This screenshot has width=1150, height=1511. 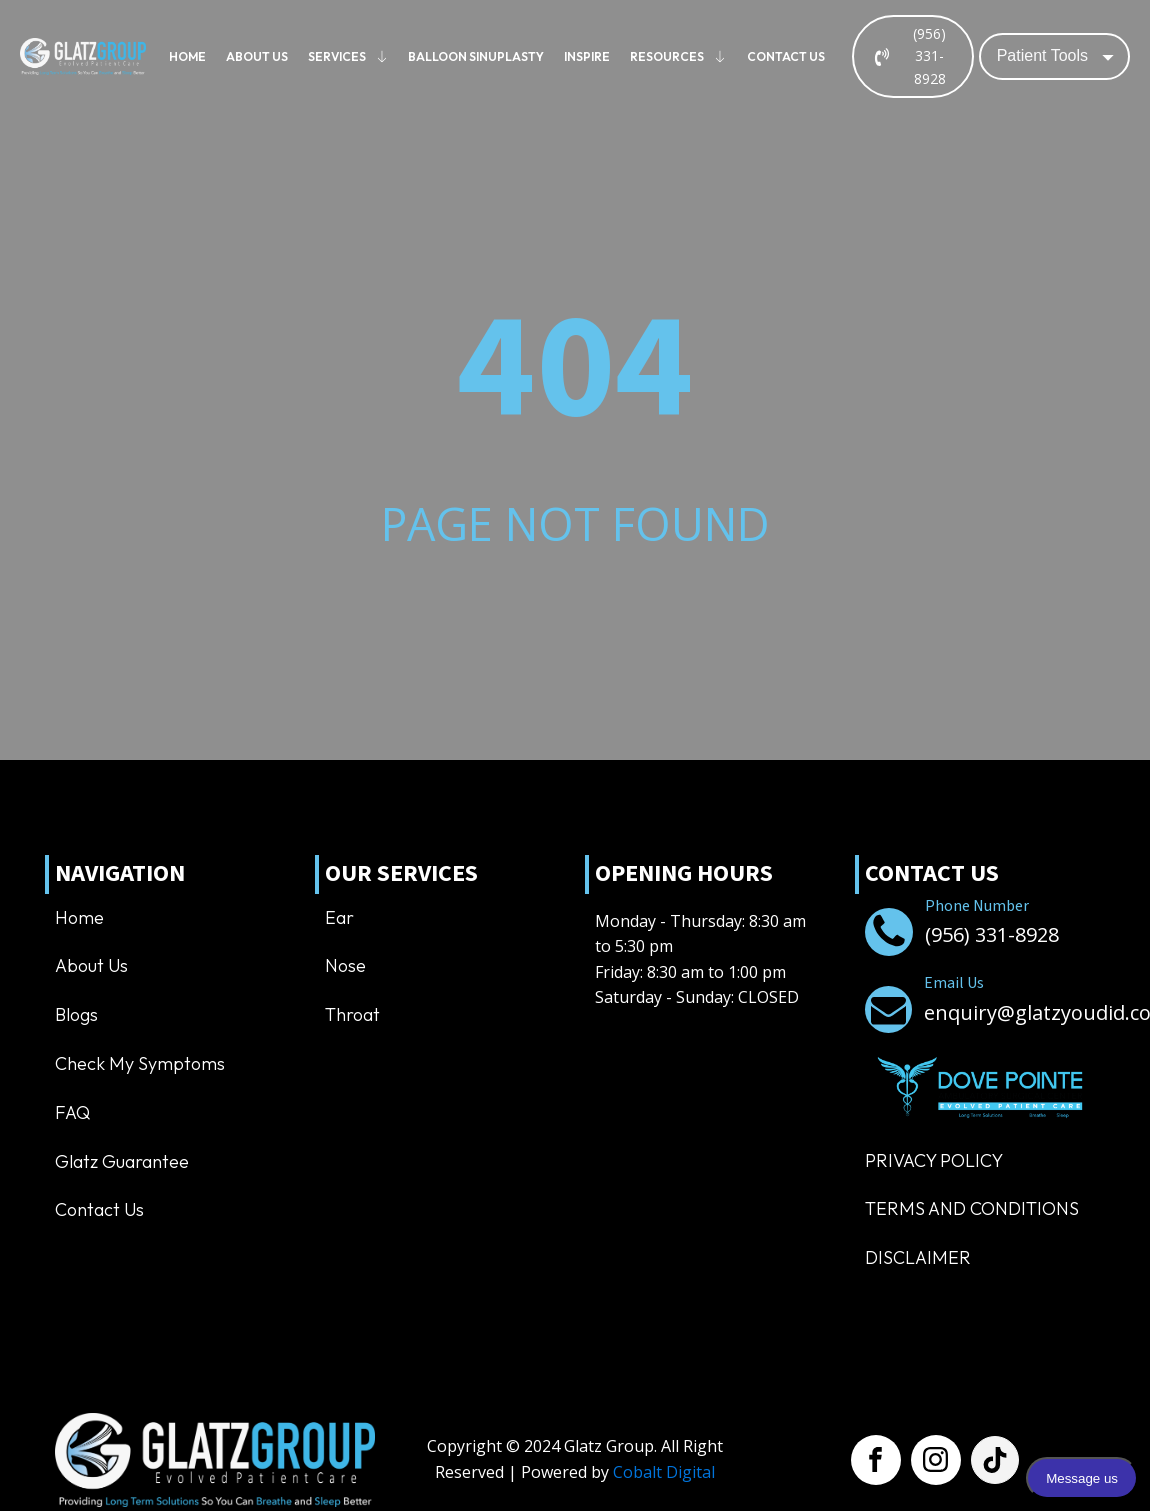 I want to click on Ear, so click(x=339, y=917).